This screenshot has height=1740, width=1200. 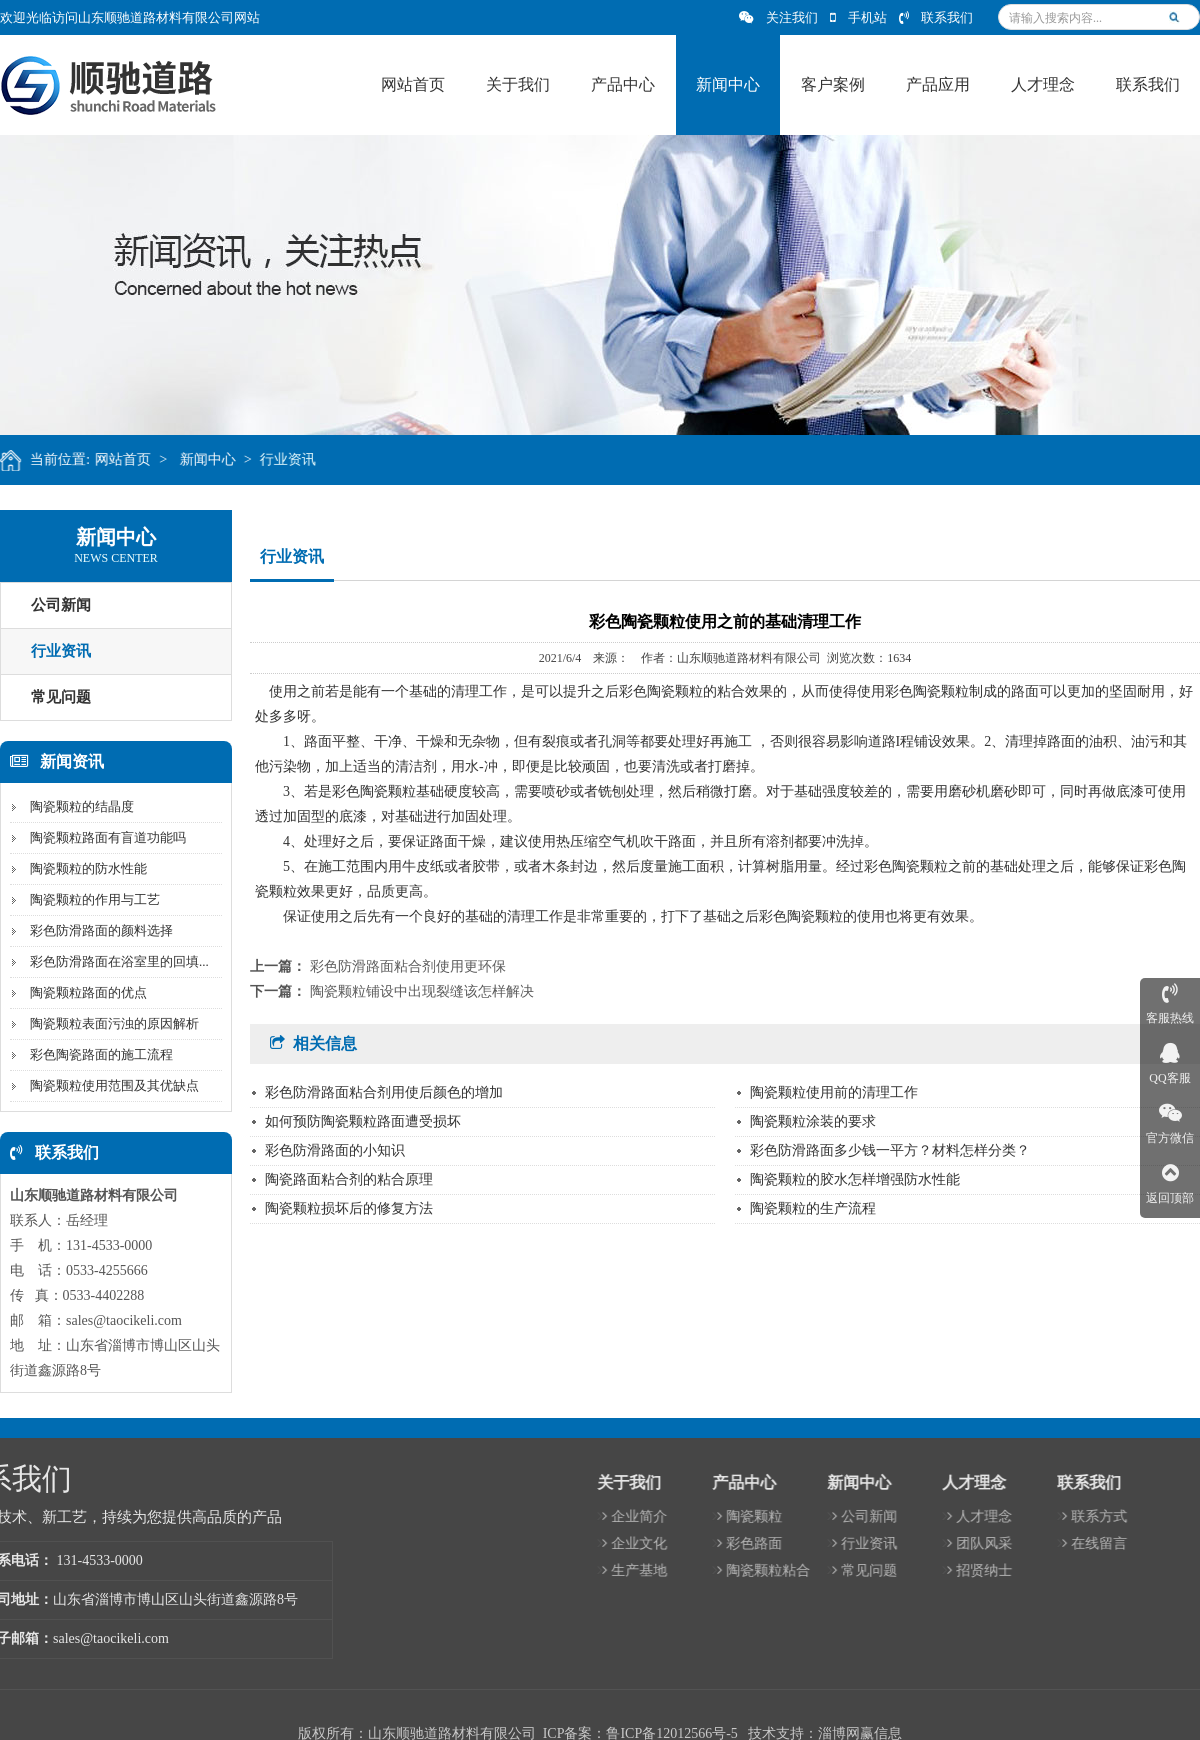 I want to click on 企业简介, so click(x=930, y=1516).